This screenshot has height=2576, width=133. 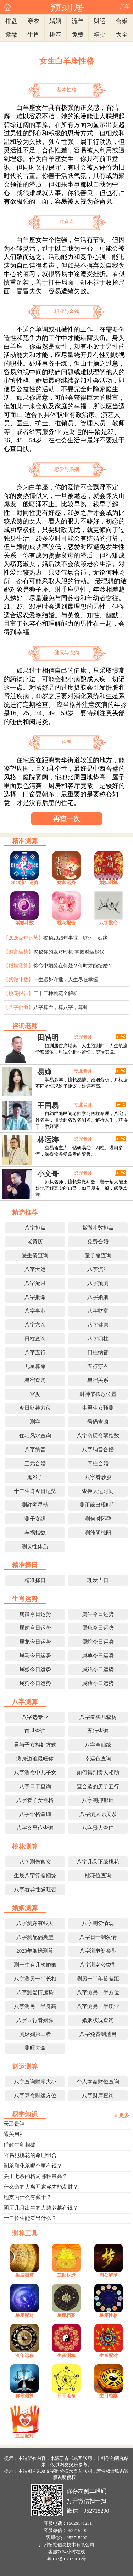 I want to click on 八字看异性缘旺否, so click(x=35, y=1889).